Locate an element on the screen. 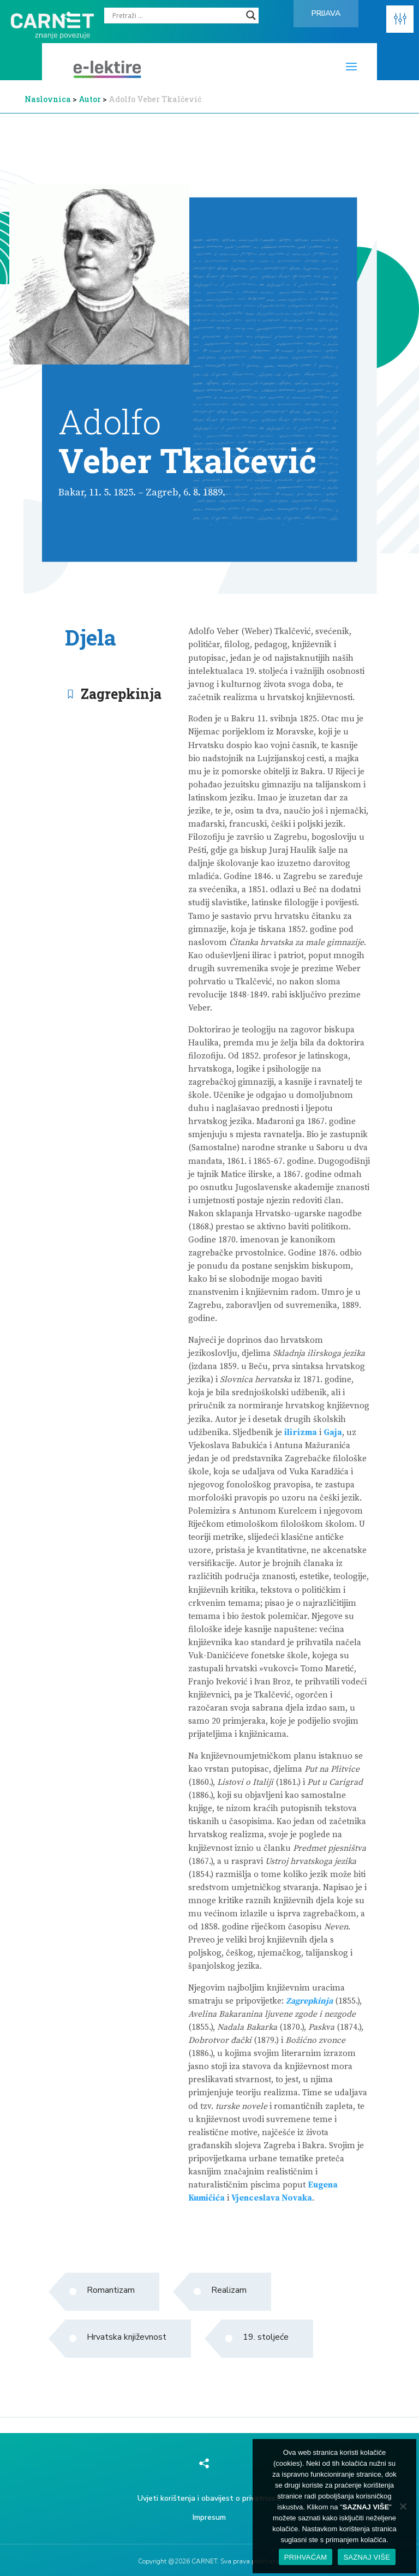 This screenshot has width=419, height=2576. Impresum is located at coordinates (209, 2517).